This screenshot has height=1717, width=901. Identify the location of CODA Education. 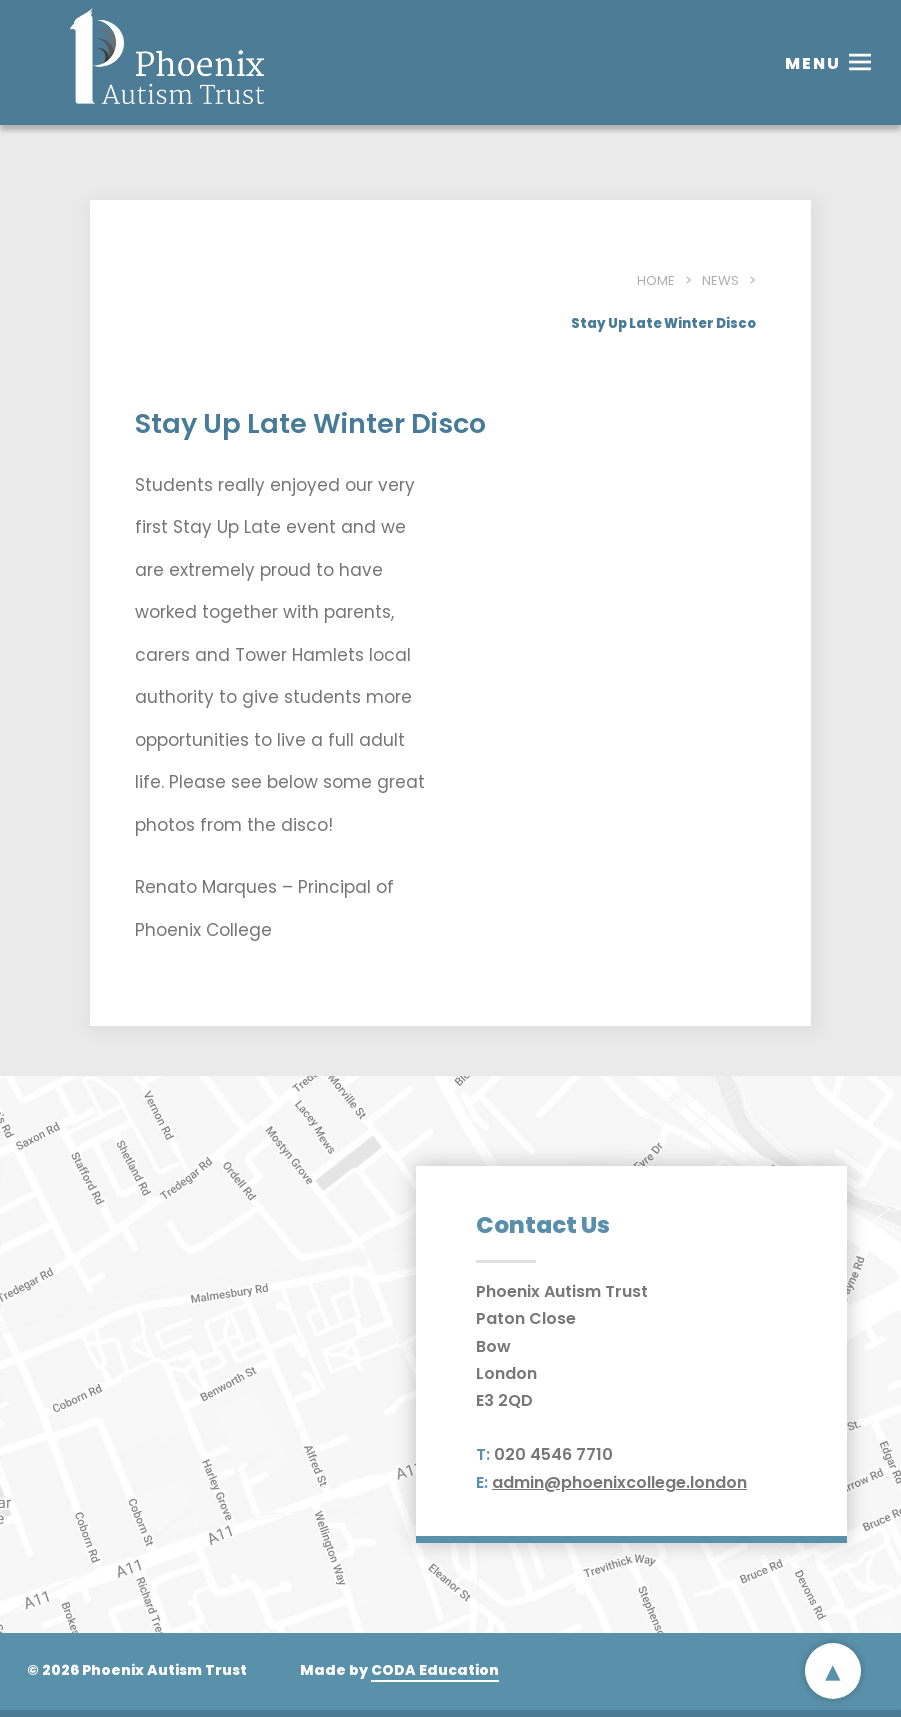
(435, 1670).